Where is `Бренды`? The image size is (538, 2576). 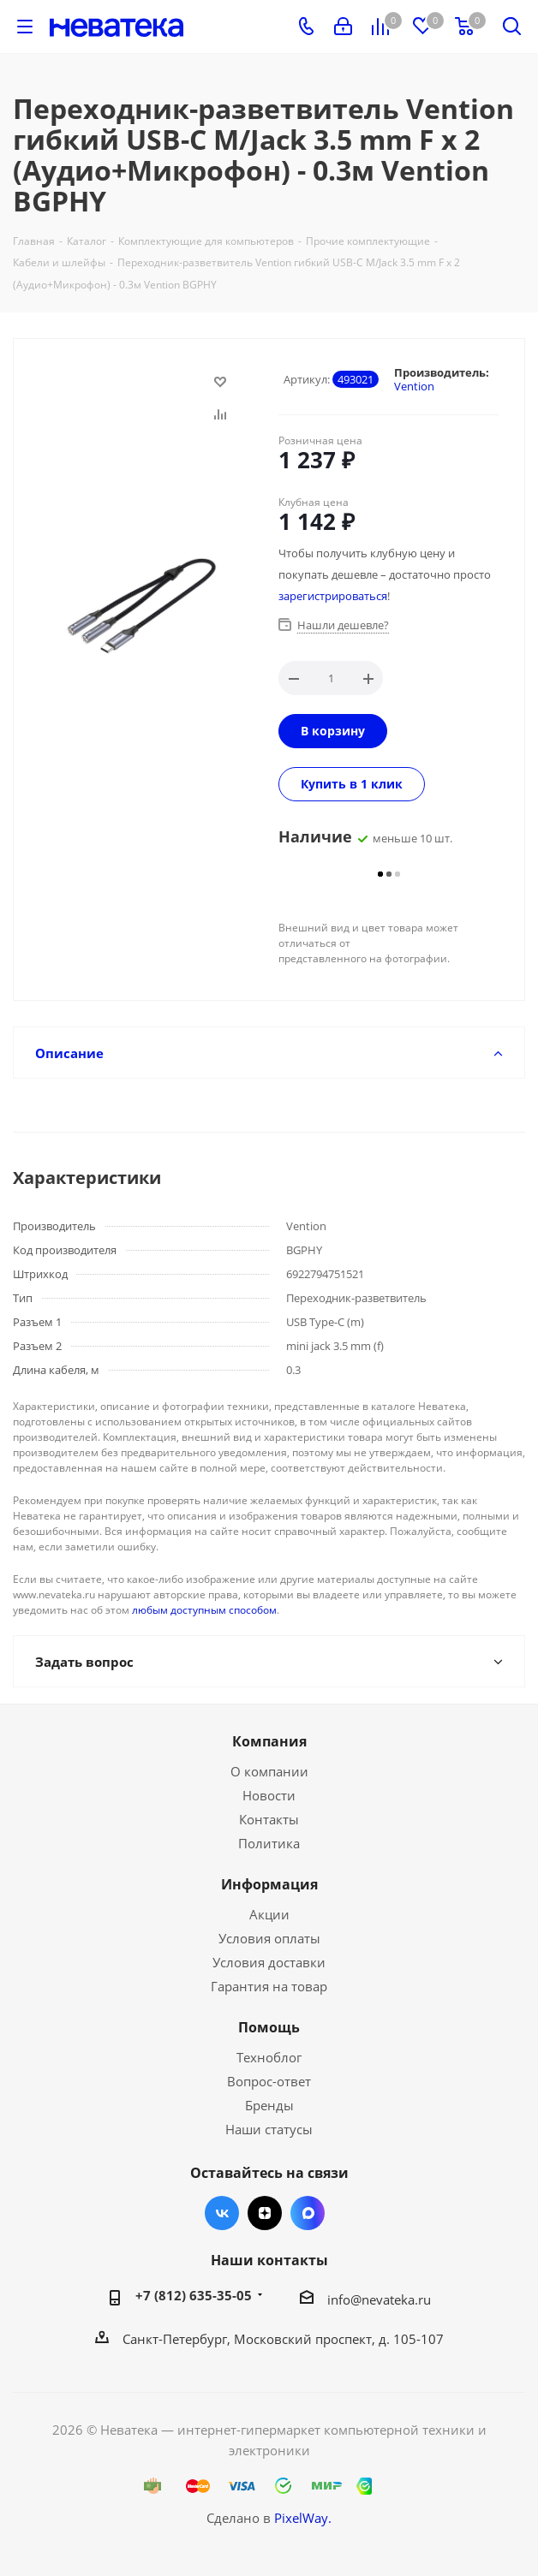 Бренды is located at coordinates (269, 2105).